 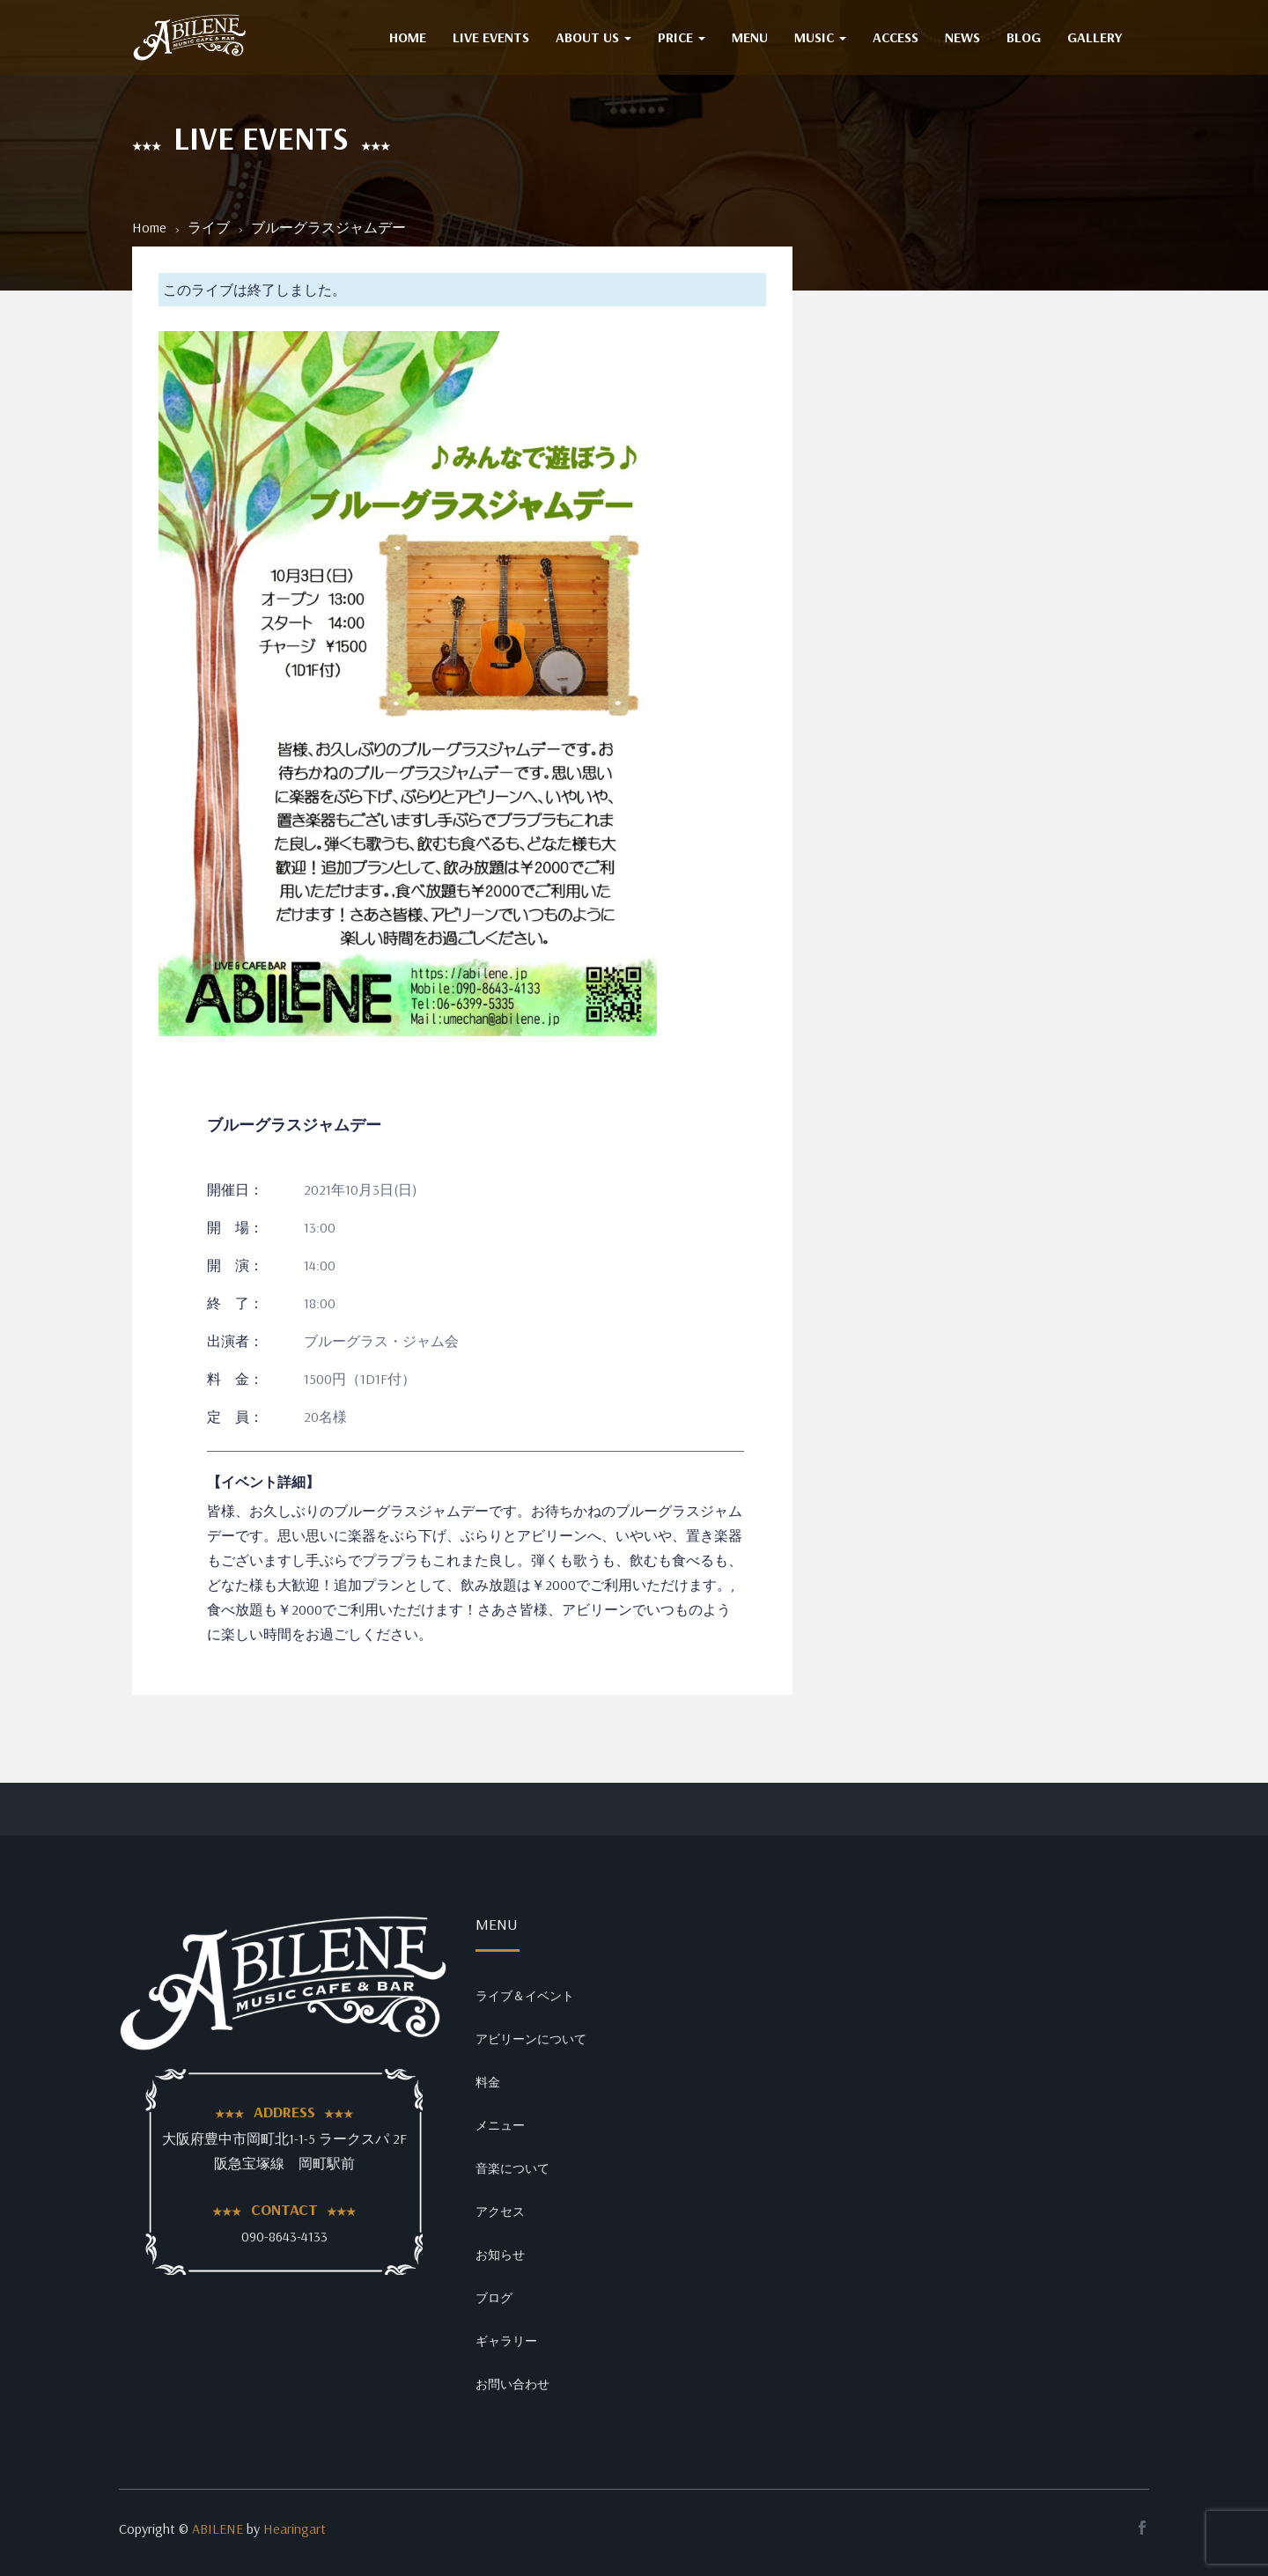 I want to click on 音楽について, so click(x=512, y=2168).